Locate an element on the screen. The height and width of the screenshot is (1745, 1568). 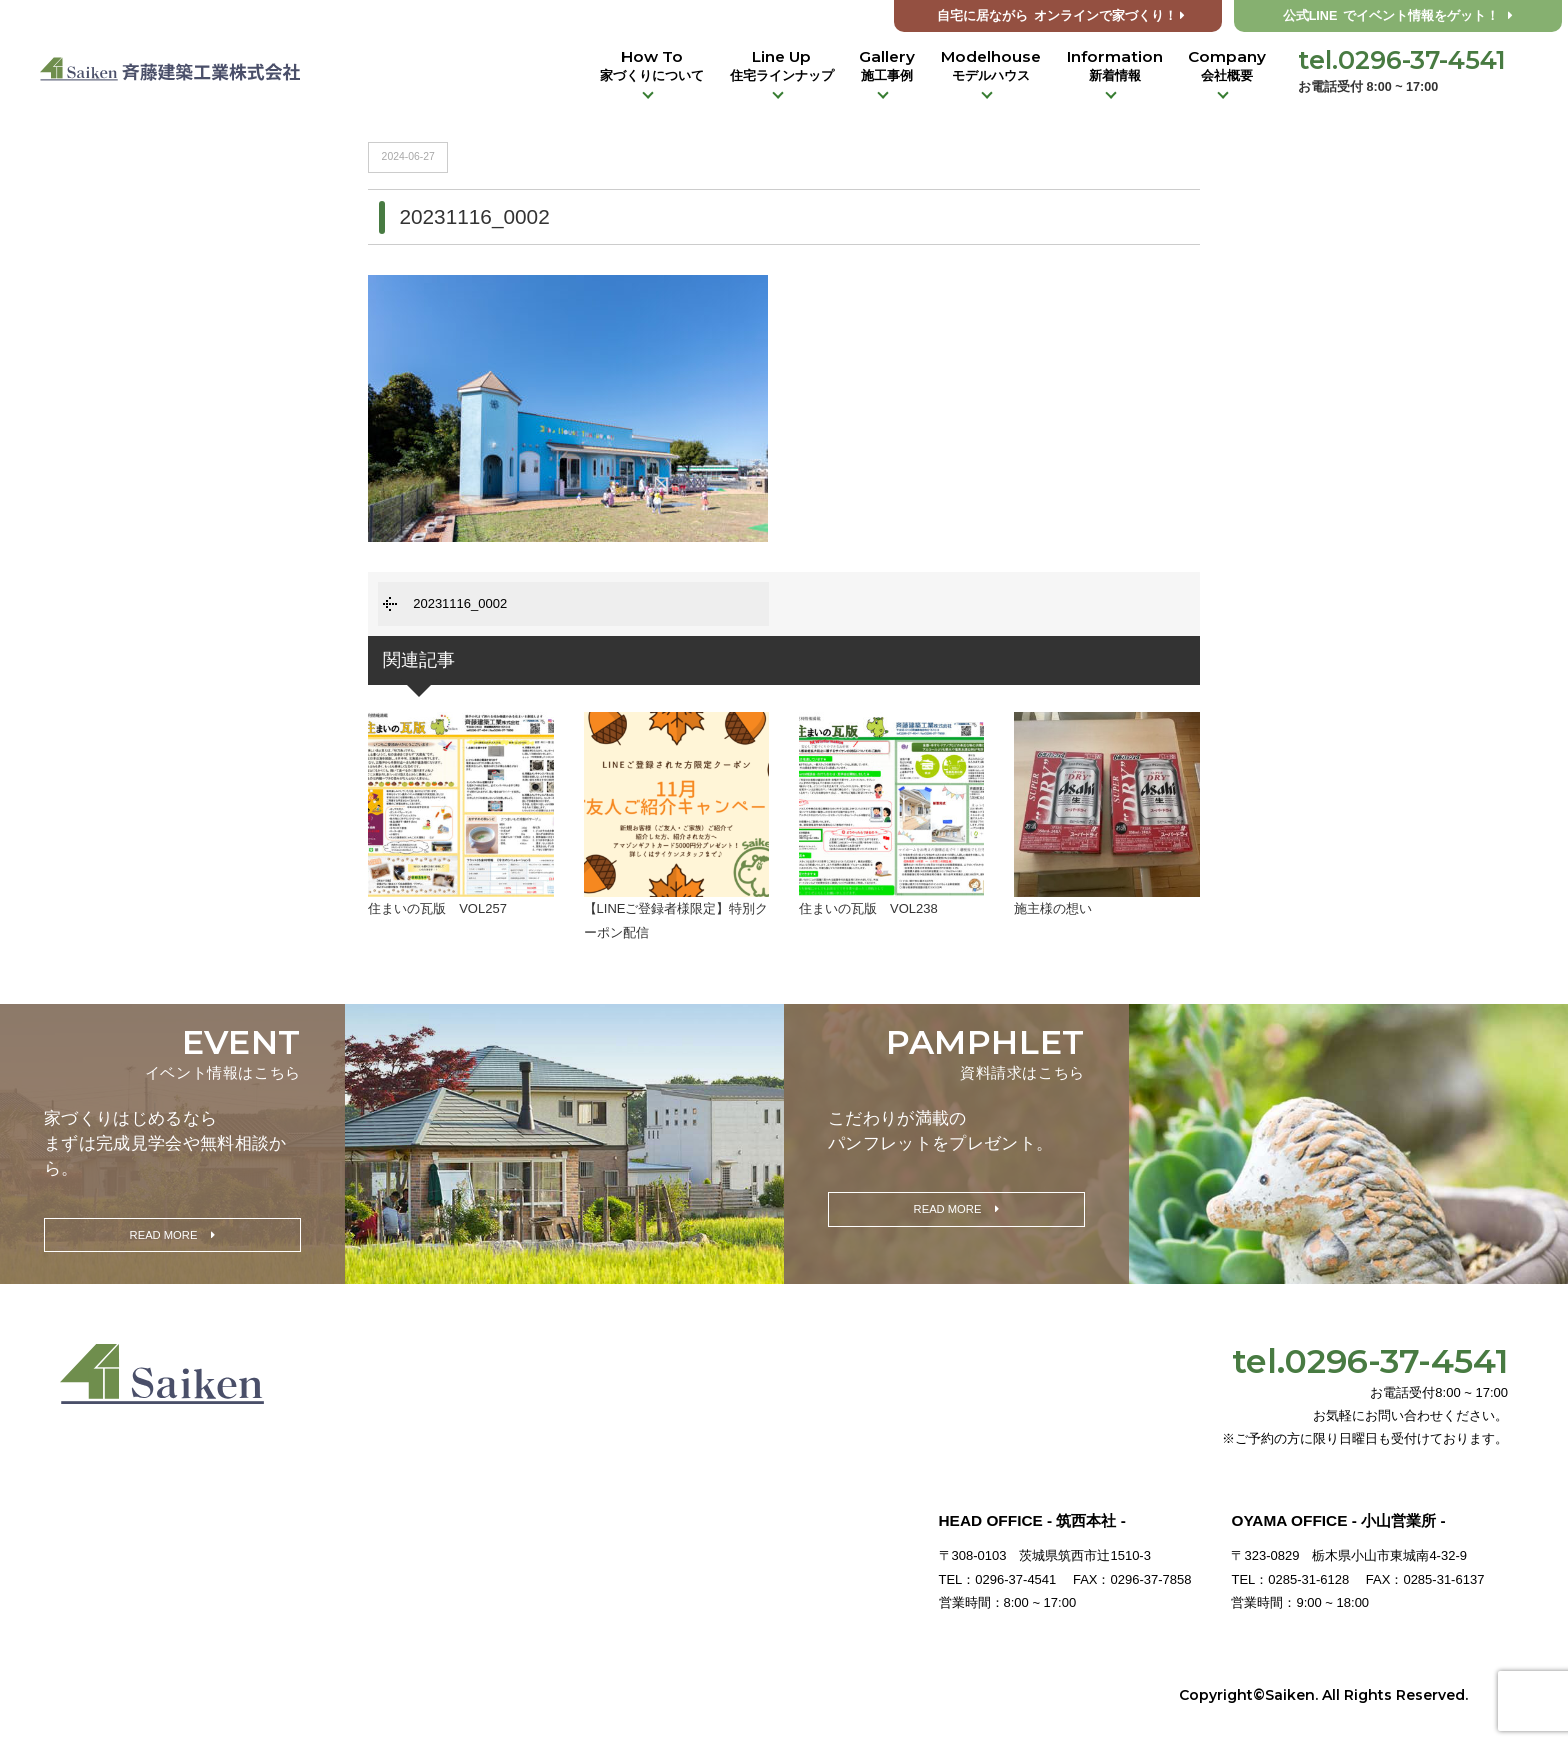
Gallery is located at coordinates (887, 66).